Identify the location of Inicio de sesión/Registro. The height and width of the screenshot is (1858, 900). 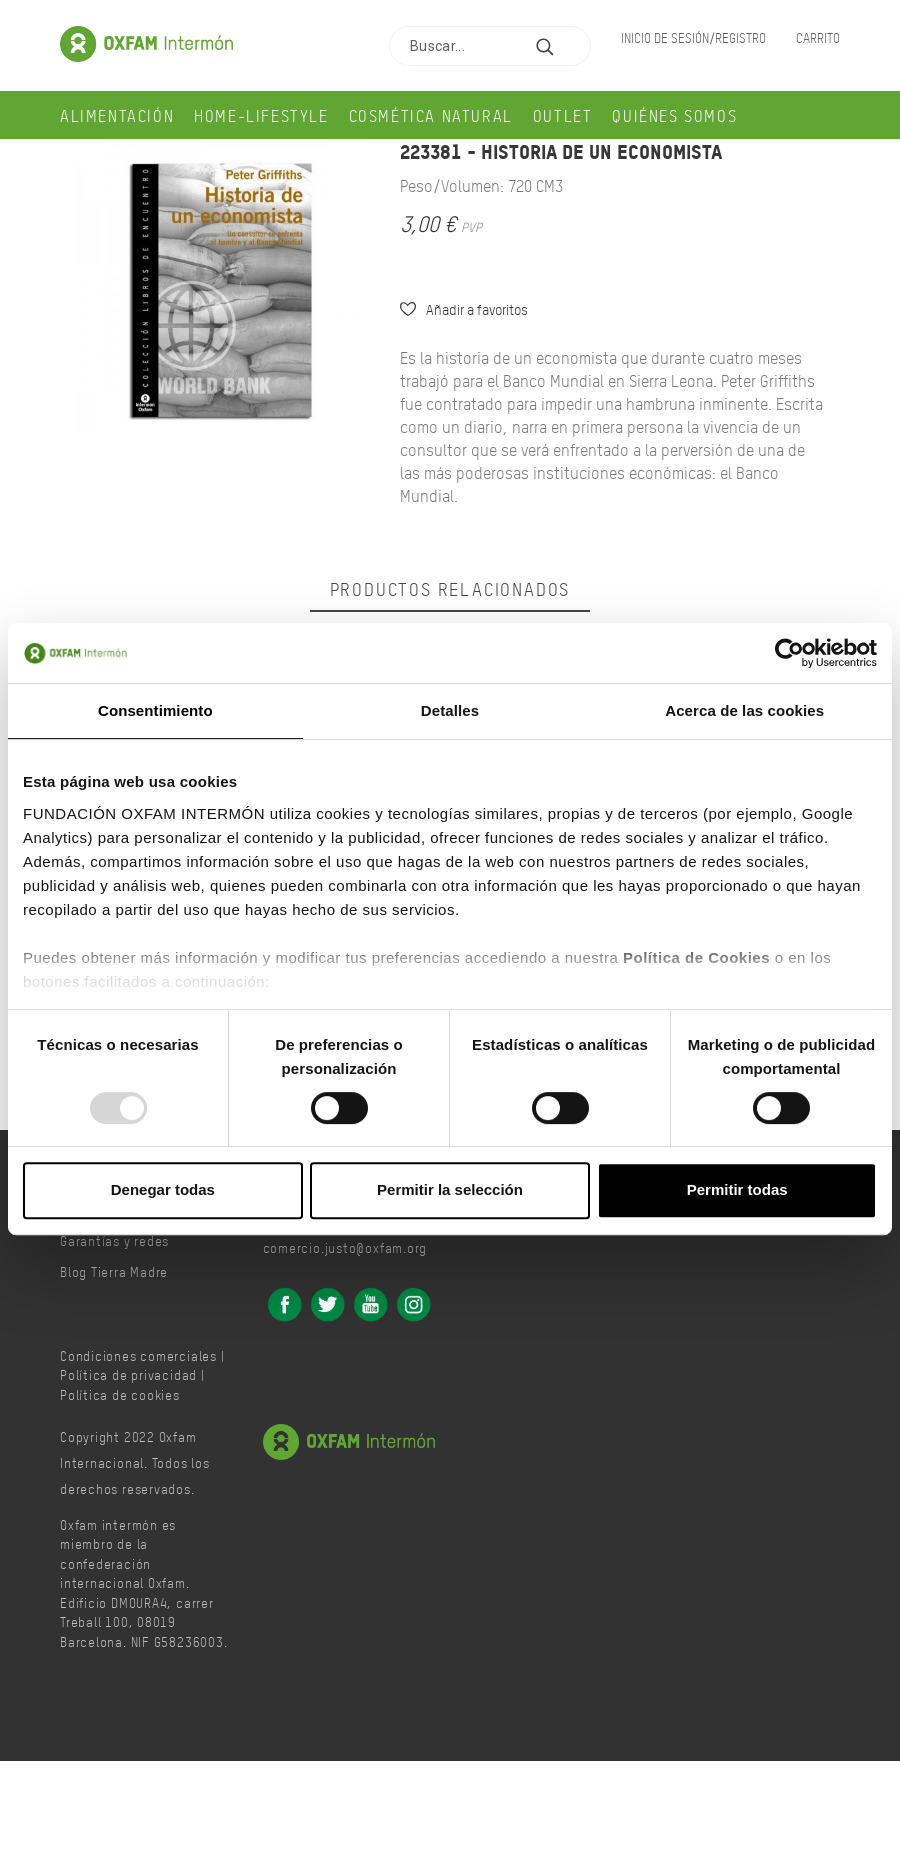
(693, 37).